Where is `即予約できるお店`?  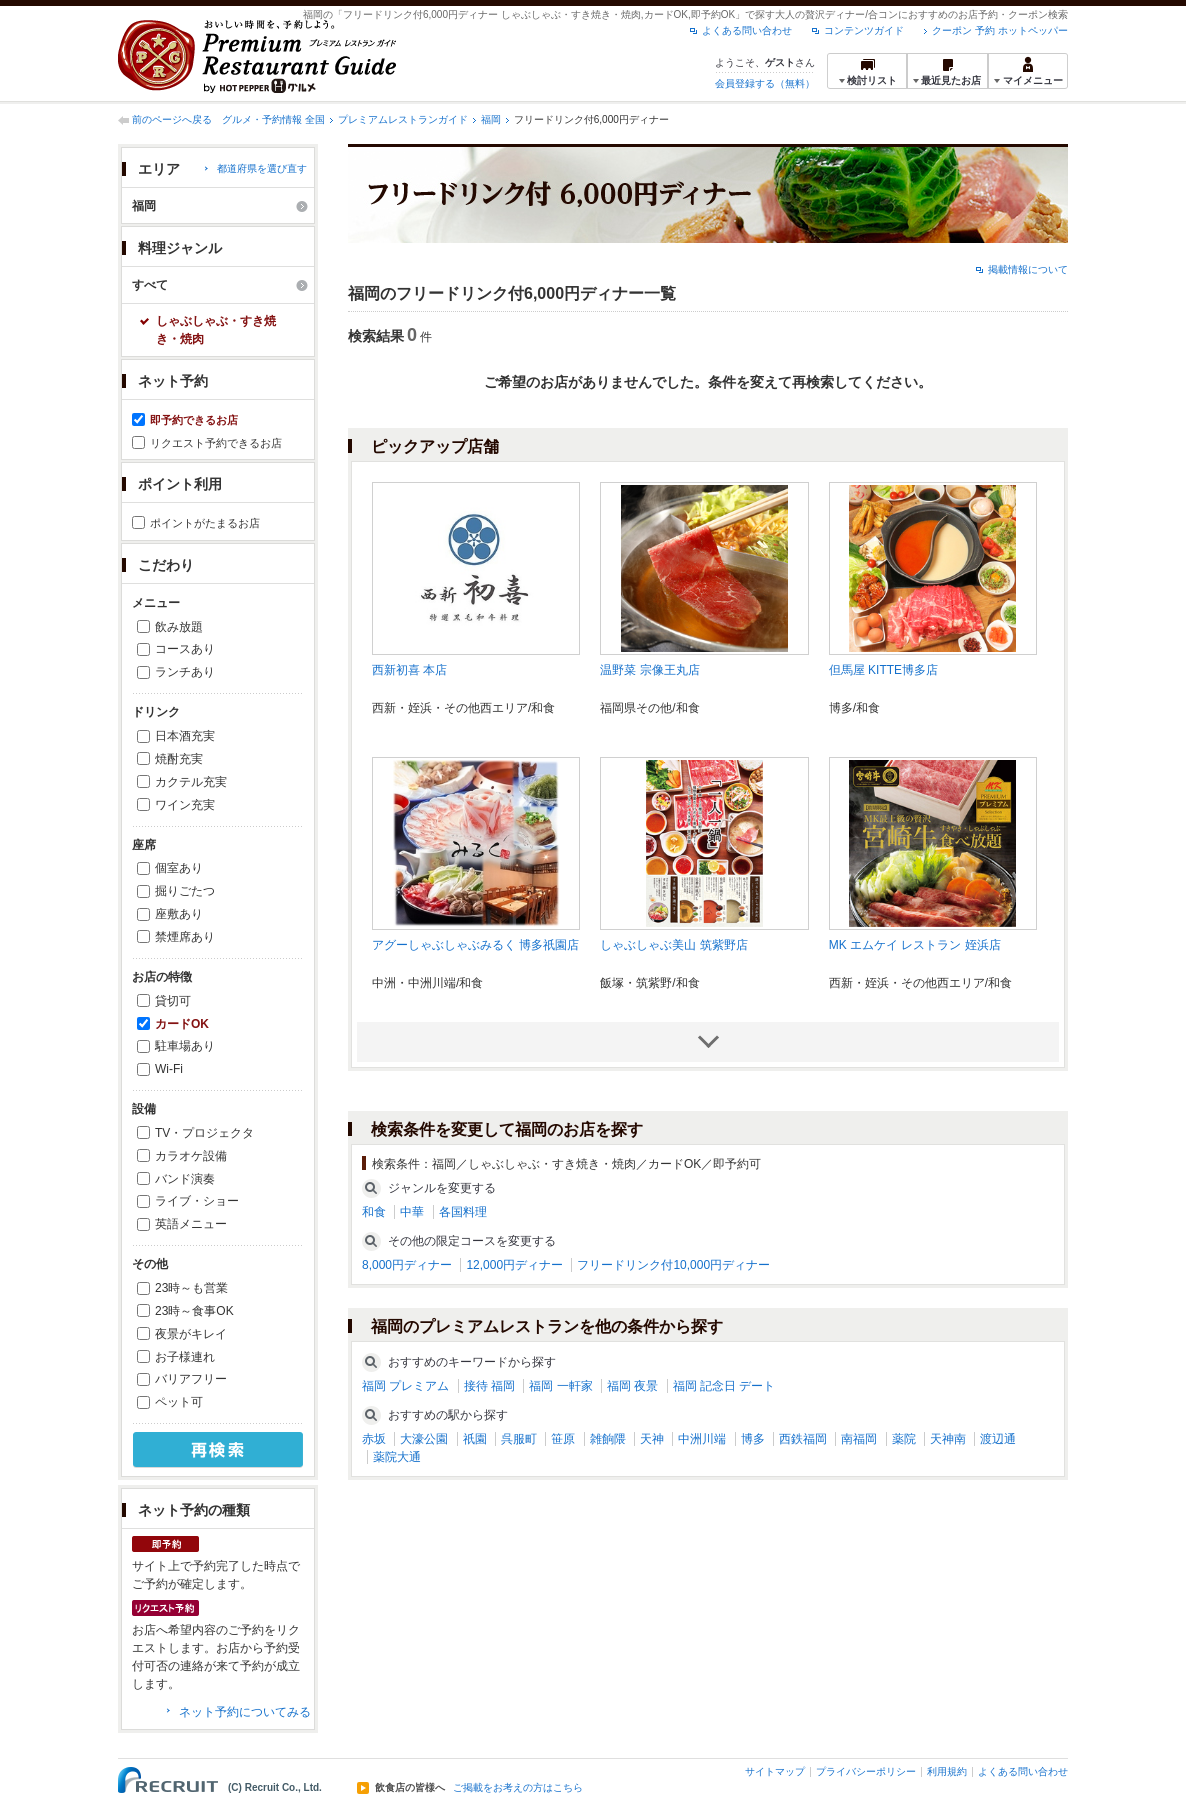
即予約できるお店 is located at coordinates (194, 420).